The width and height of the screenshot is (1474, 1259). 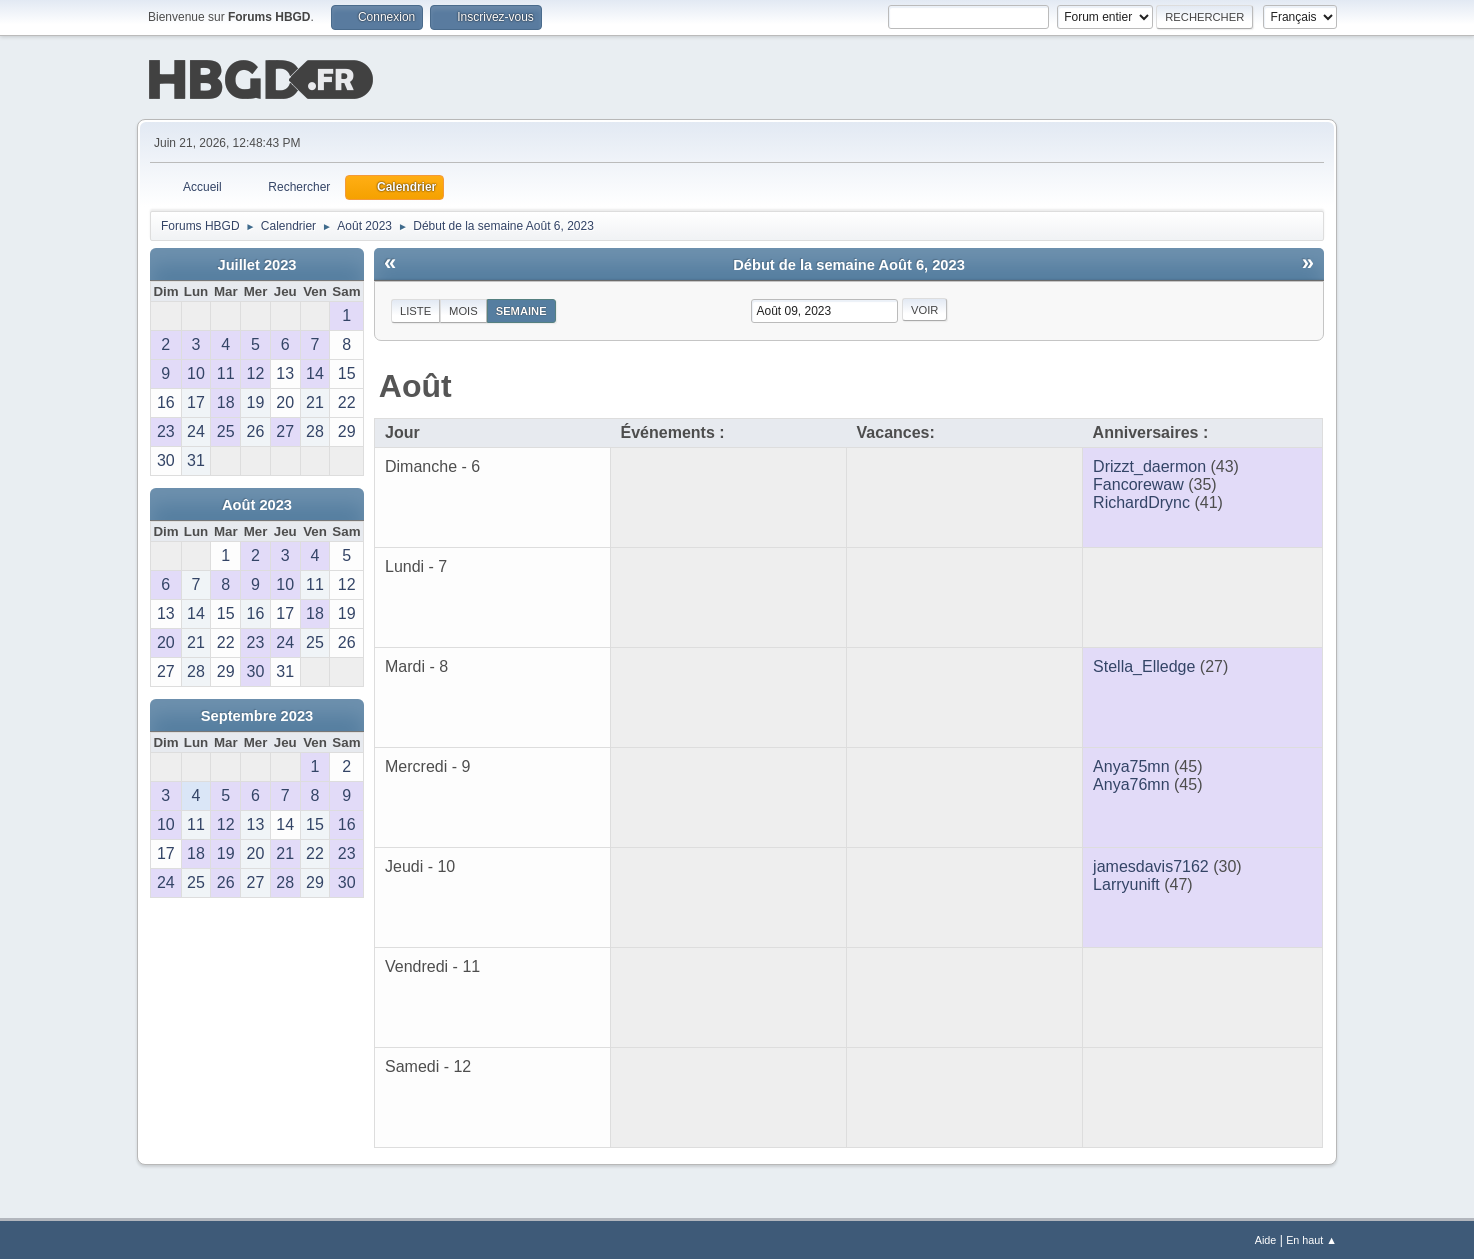 What do you see at coordinates (415, 309) in the screenshot?
I see `Liste` at bounding box center [415, 309].